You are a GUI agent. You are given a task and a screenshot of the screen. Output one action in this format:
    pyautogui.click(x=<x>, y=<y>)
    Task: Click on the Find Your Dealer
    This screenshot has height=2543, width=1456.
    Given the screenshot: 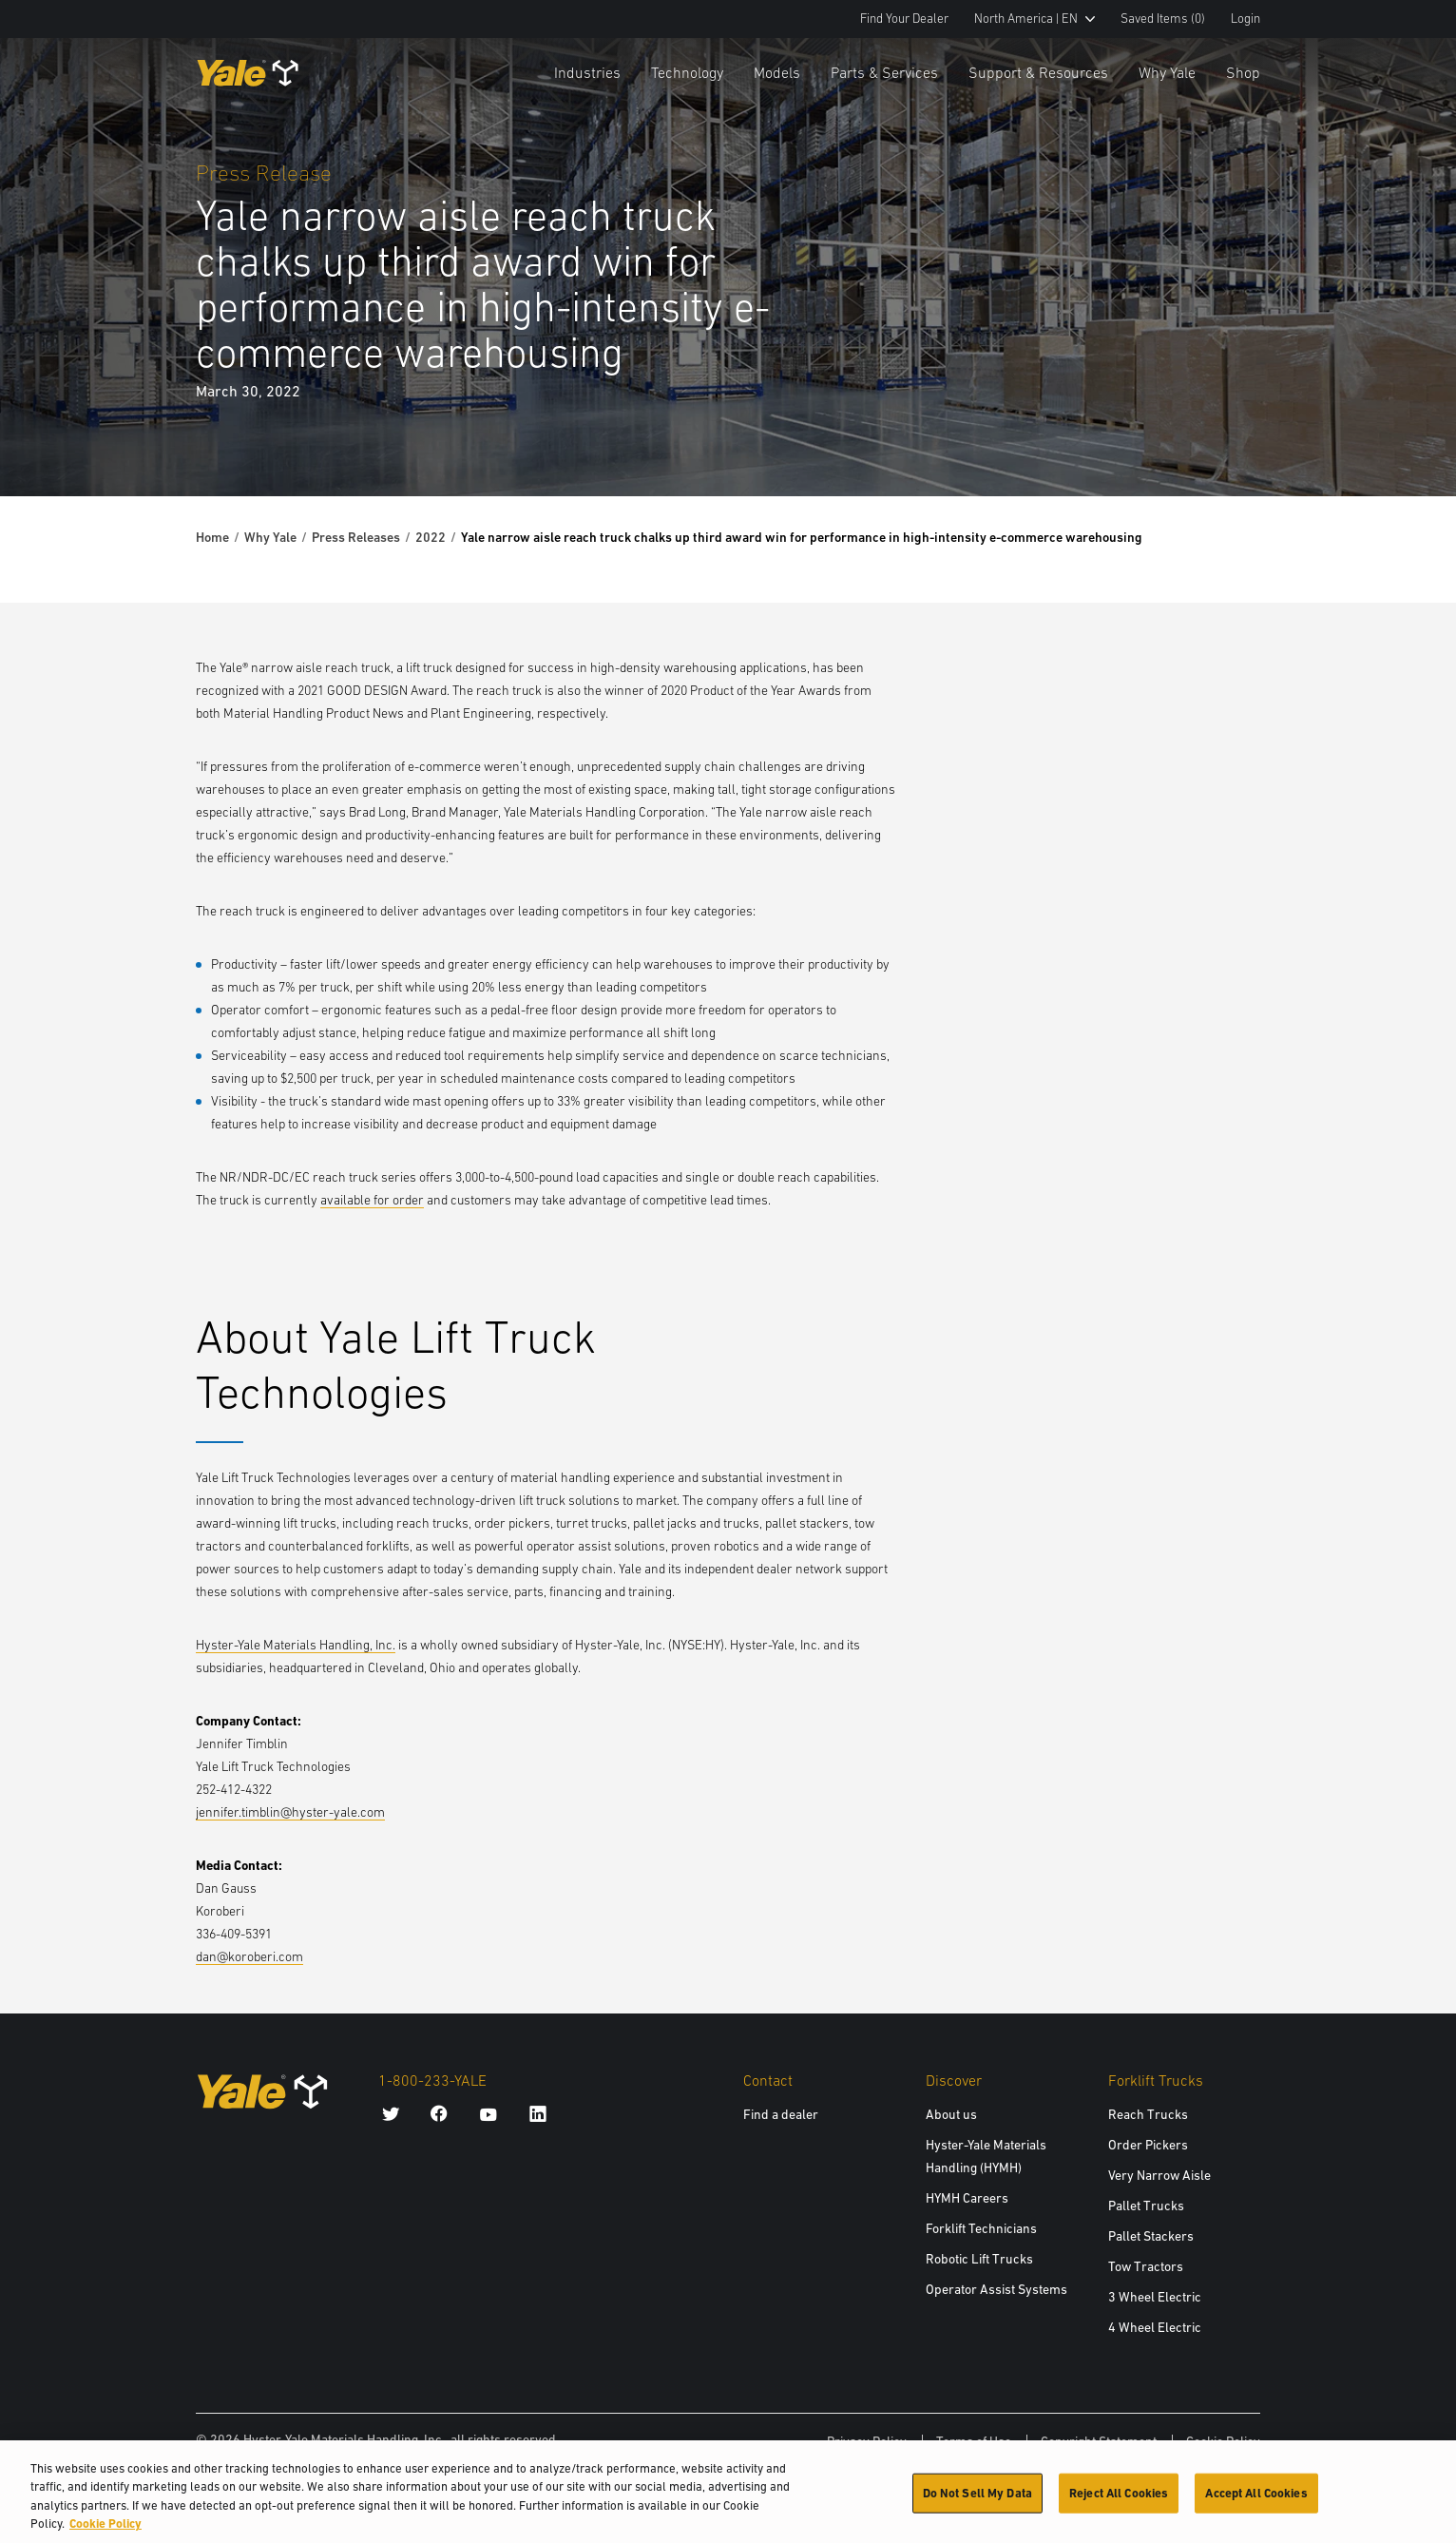 What is the action you would take?
    pyautogui.click(x=904, y=18)
    